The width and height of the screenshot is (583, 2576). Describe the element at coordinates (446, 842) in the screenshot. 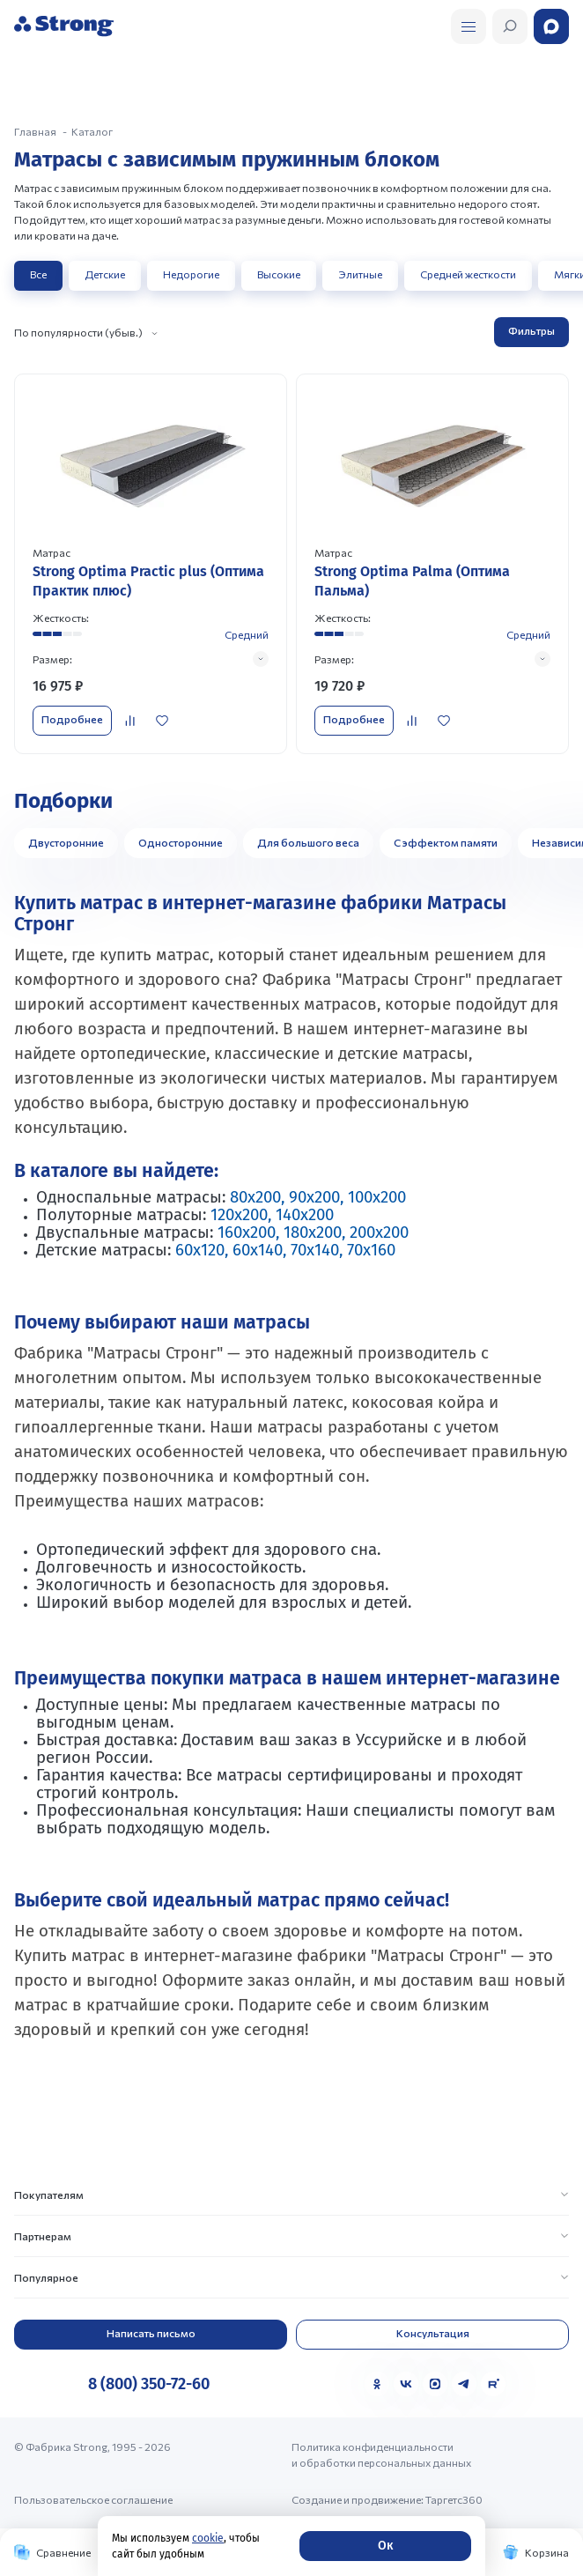

I see `С эффектом памяти` at that location.